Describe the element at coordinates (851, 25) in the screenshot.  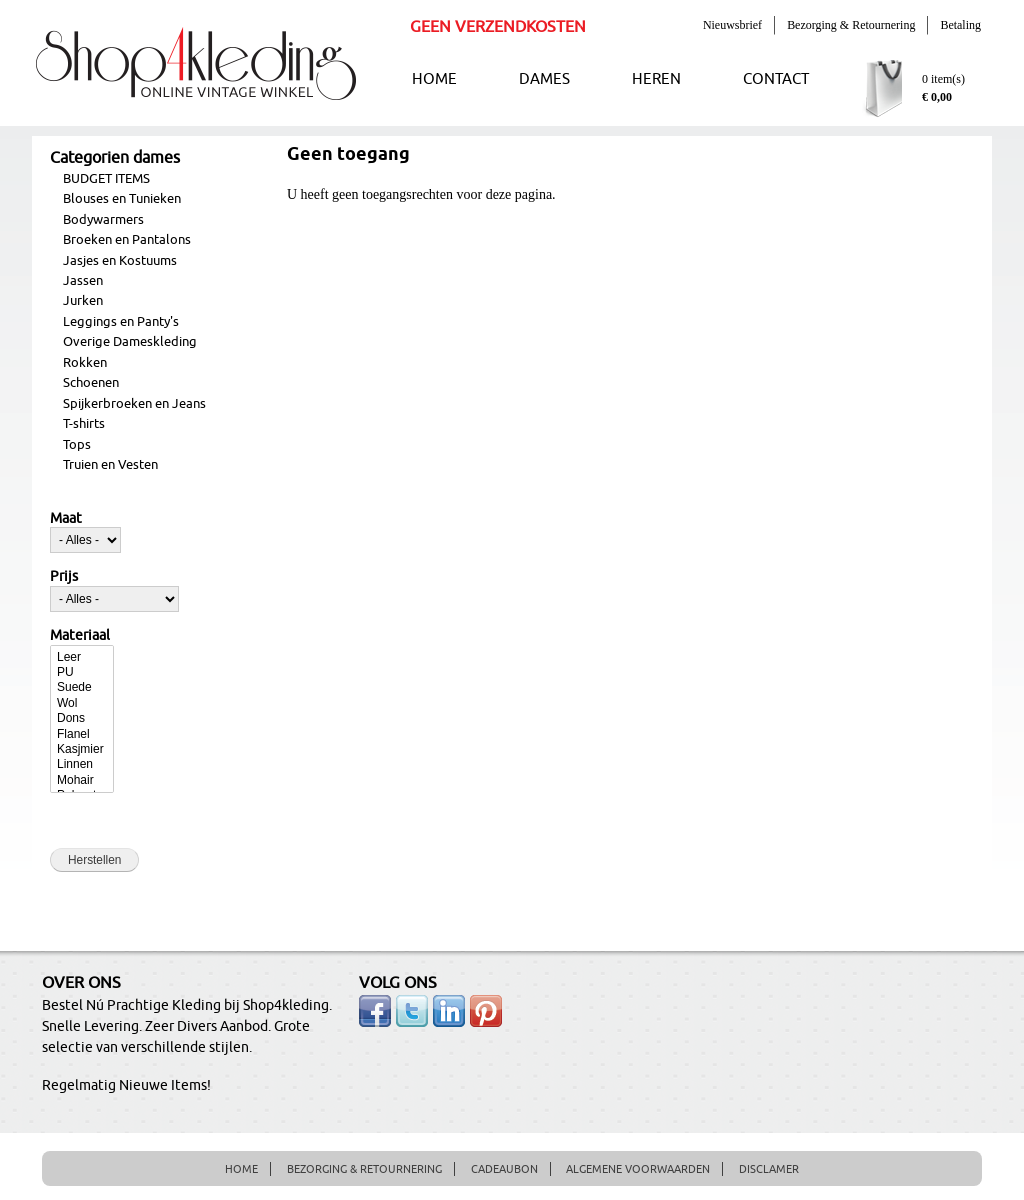
I see `Bezorging & Retournering` at that location.